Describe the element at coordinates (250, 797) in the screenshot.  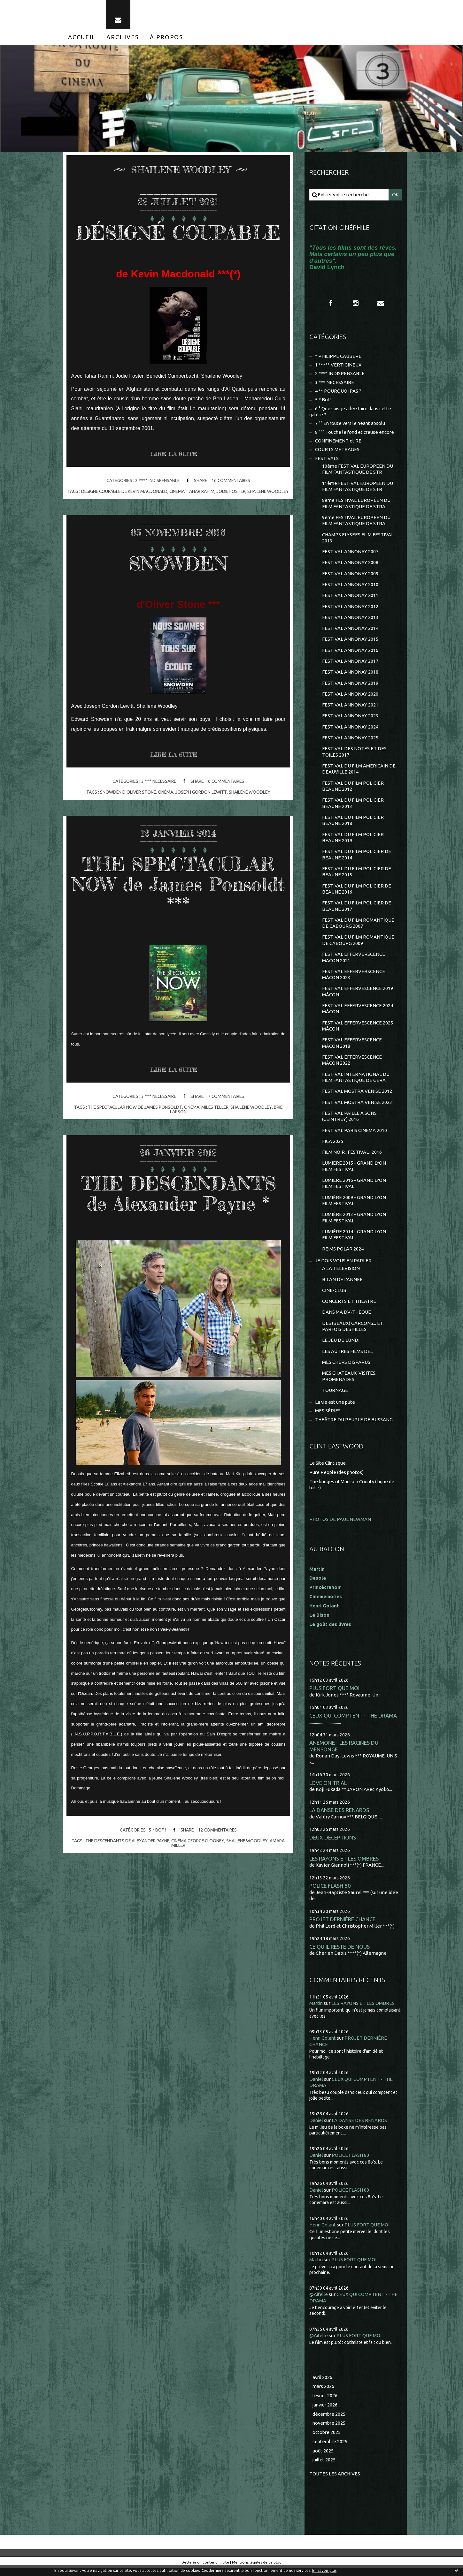
I see `shailene woodley` at that location.